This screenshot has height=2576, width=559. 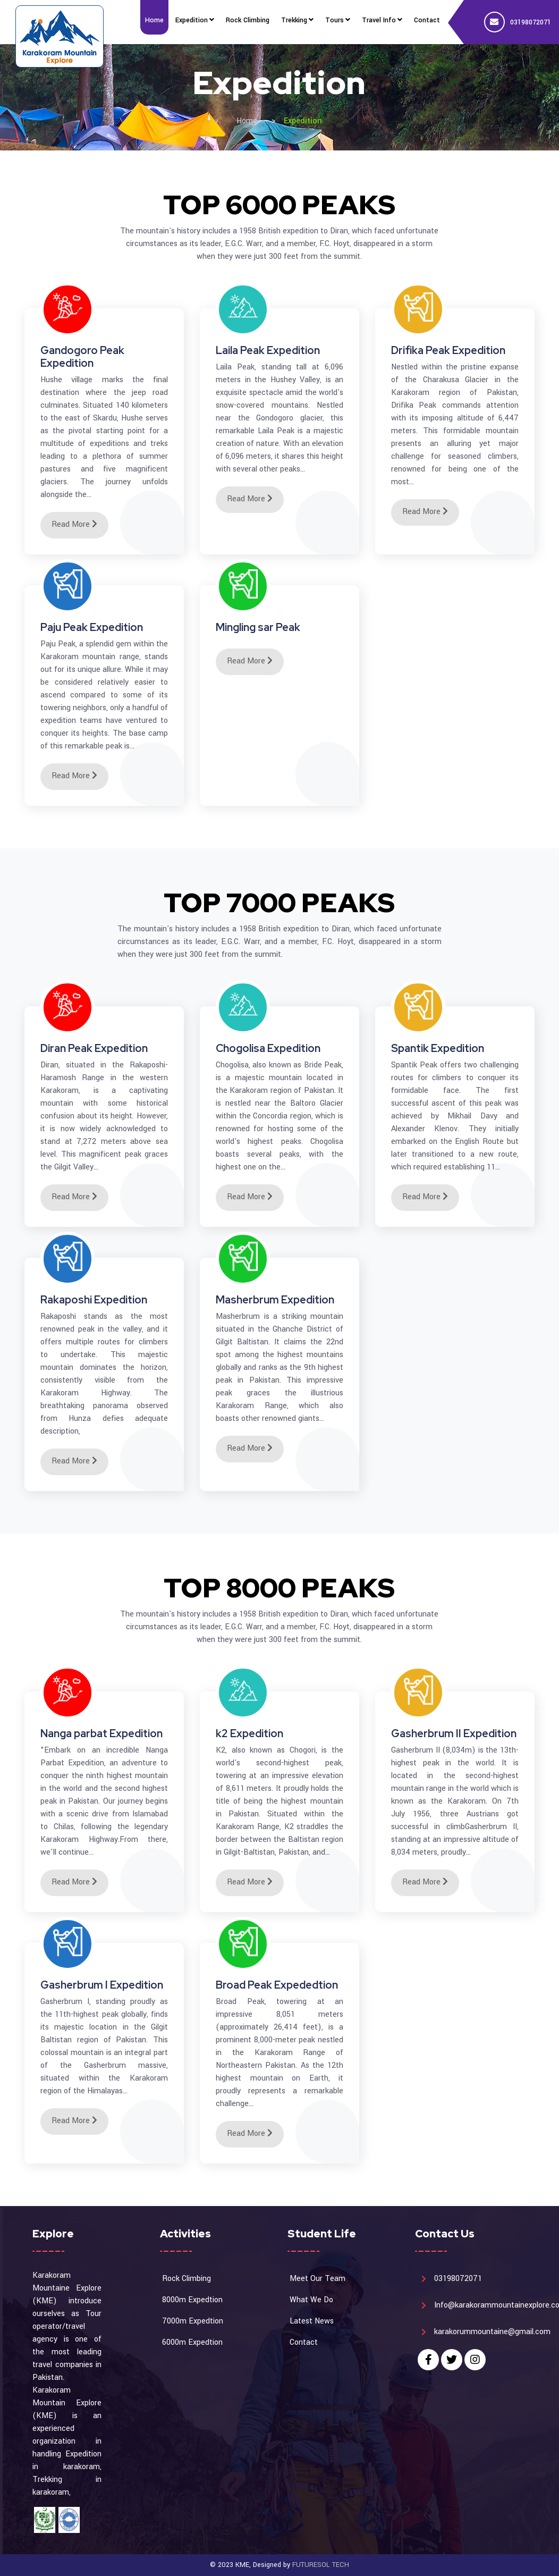 What do you see at coordinates (320, 2565) in the screenshot?
I see `FUTURESOL TECH` at bounding box center [320, 2565].